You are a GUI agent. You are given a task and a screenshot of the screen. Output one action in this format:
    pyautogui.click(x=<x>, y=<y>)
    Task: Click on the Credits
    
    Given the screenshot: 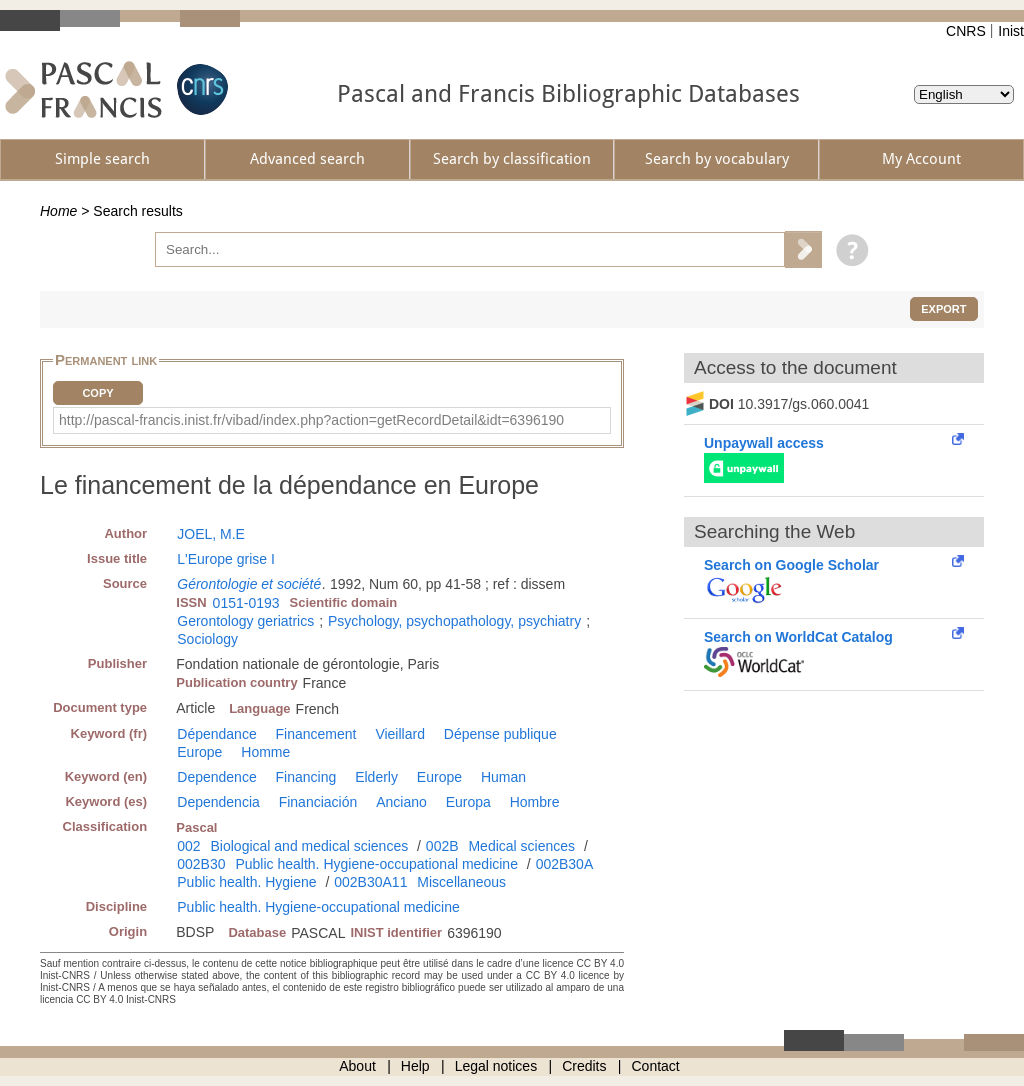 What is the action you would take?
    pyautogui.click(x=584, y=1066)
    